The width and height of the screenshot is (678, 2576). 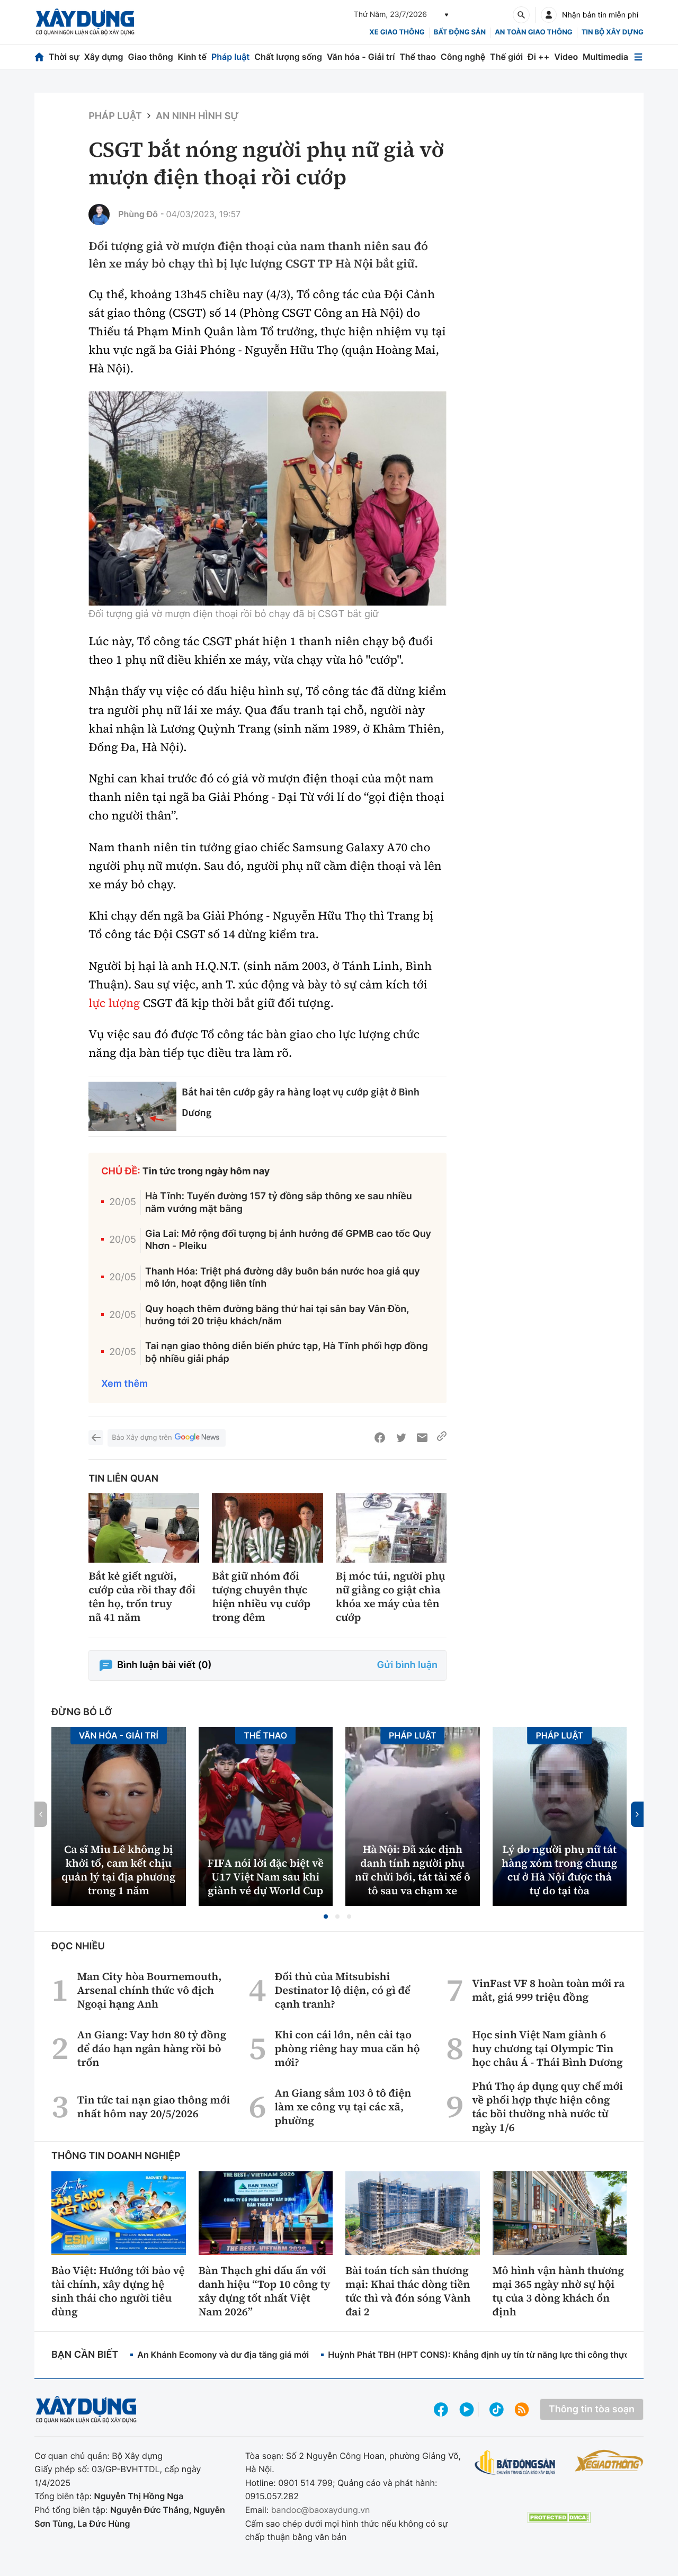 I want to click on Văn hóa - Giải Trí, so click(x=118, y=1735).